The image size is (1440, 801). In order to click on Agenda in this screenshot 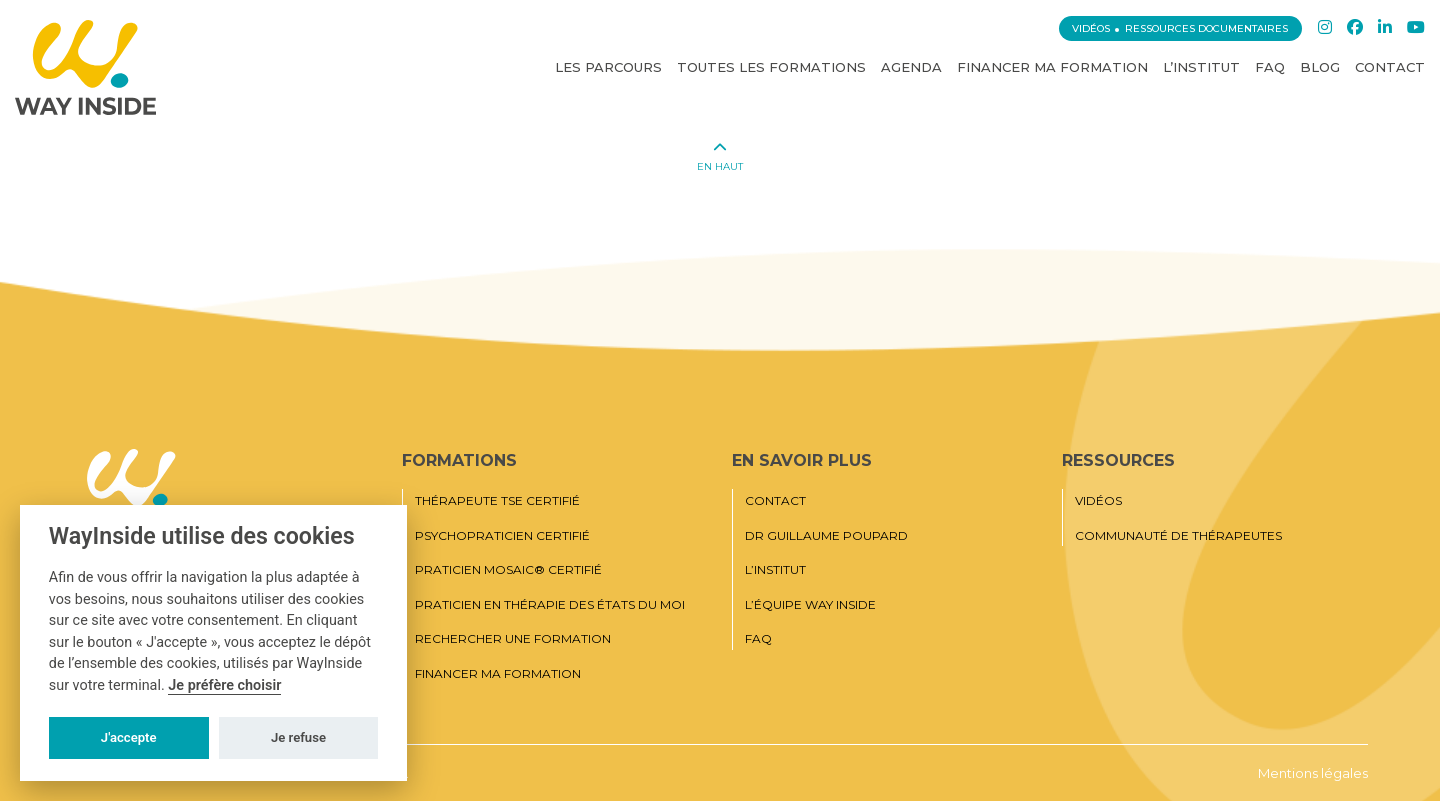, I will do `click(911, 67)`.